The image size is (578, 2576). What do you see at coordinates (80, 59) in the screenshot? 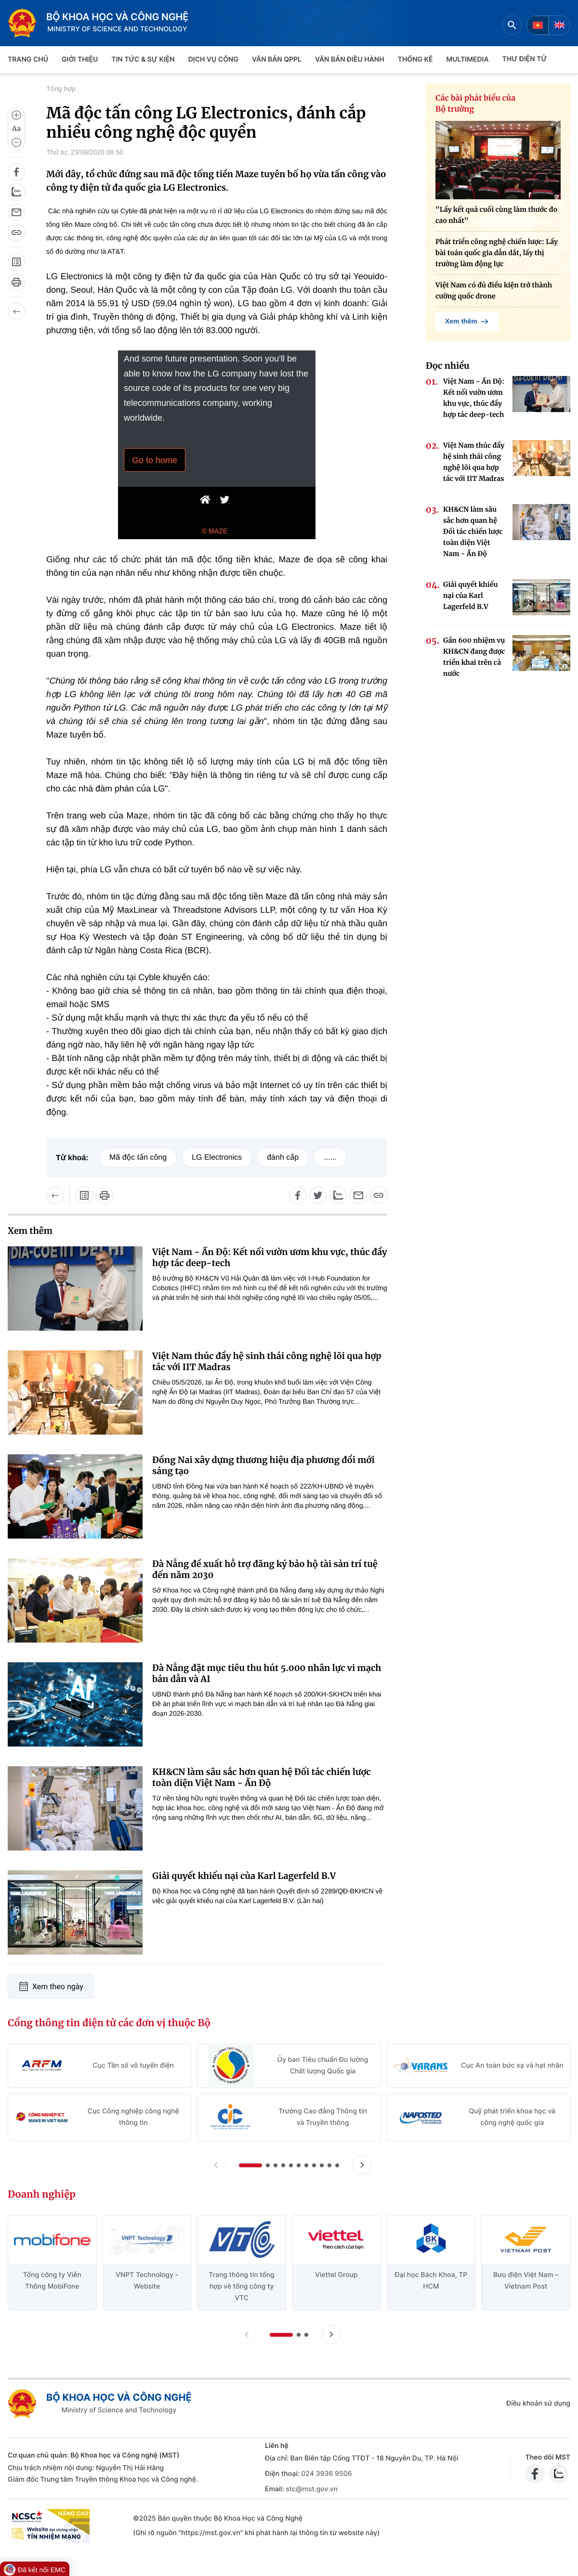
I see `Giới thiệu` at bounding box center [80, 59].